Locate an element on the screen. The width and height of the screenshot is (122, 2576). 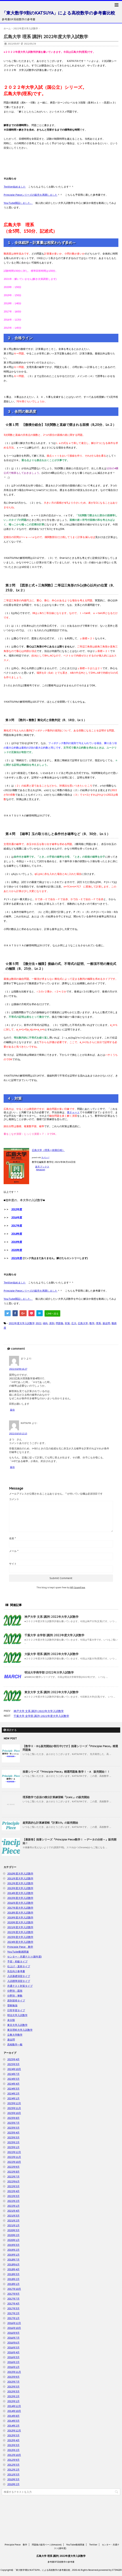
原則 is located at coordinates (51, 1323).